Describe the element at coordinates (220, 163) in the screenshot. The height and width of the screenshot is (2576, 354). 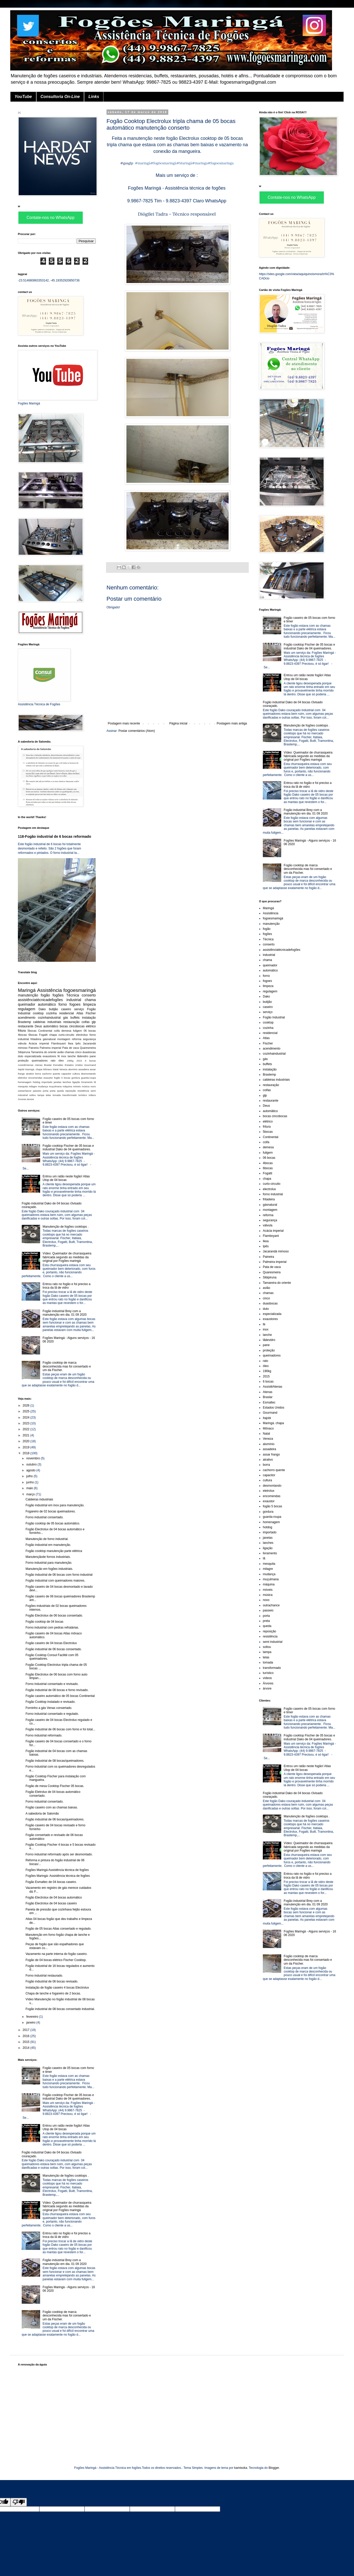
I see `#fogoesmaringa` at that location.